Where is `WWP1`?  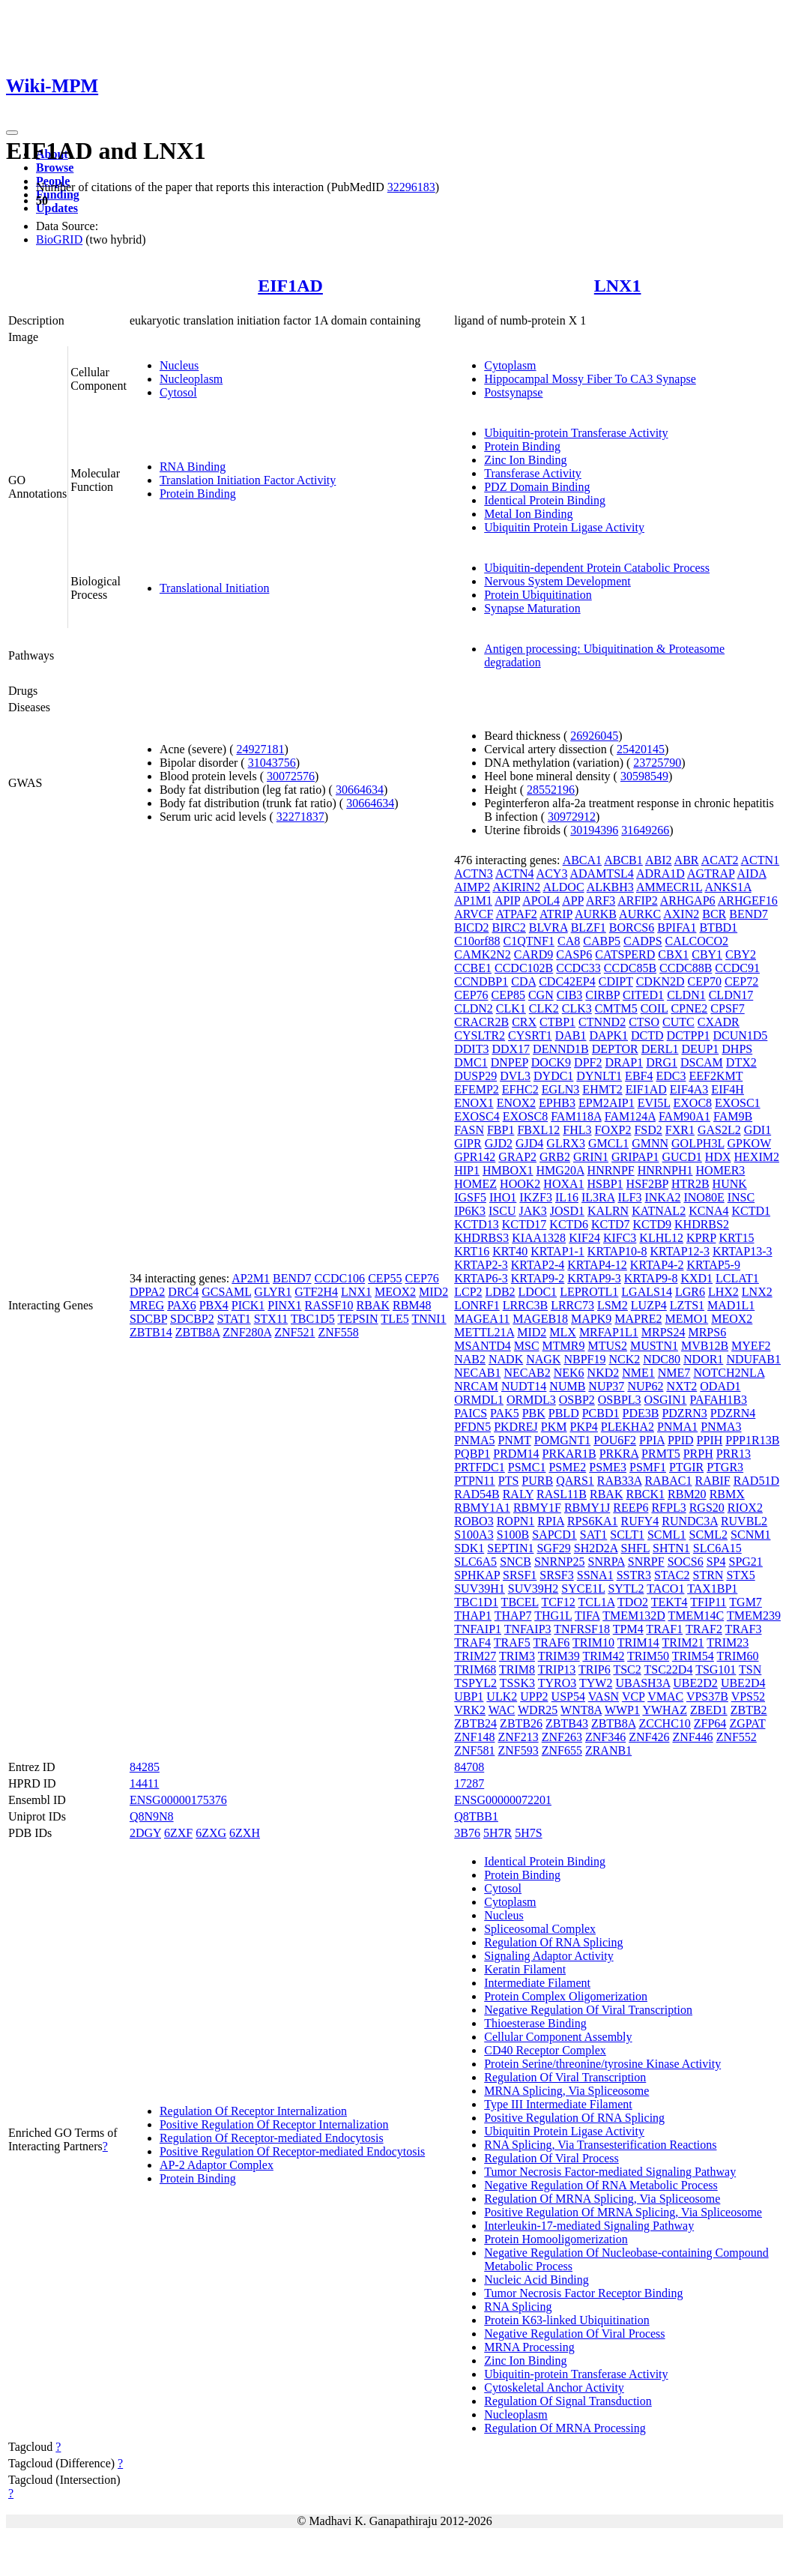 WWP1 is located at coordinates (622, 1710).